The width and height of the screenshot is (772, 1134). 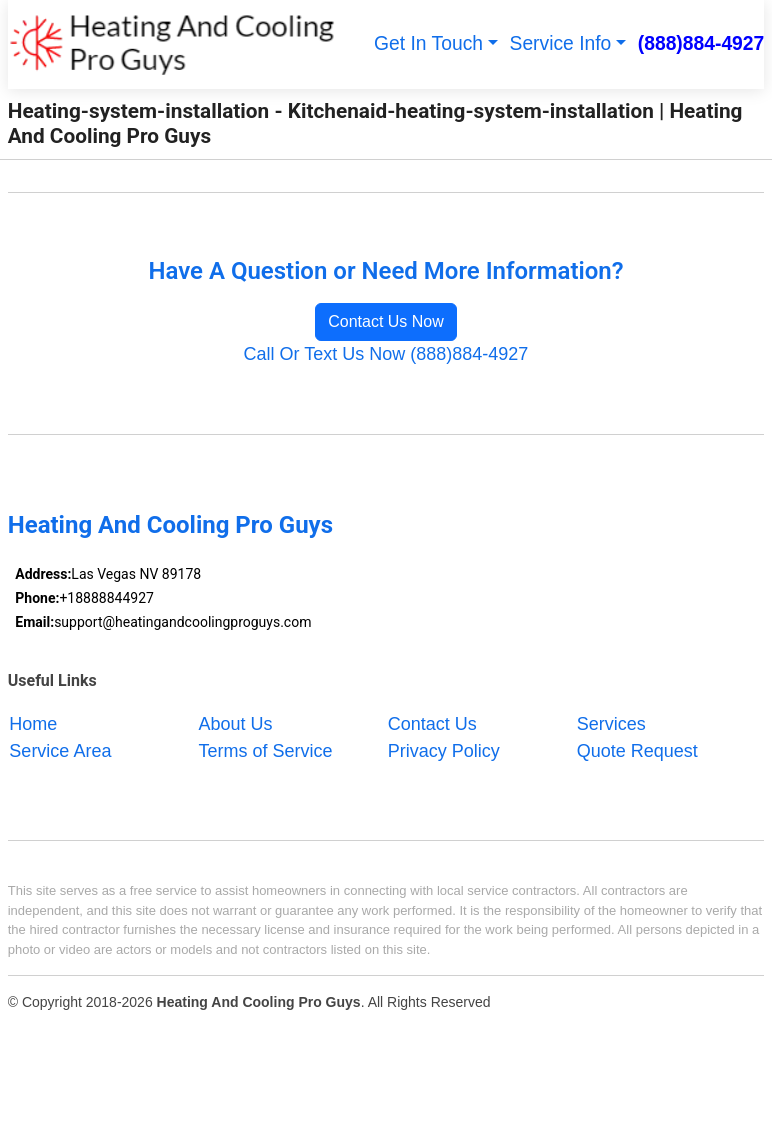 What do you see at coordinates (428, 43) in the screenshot?
I see `Get In Touch [button]` at bounding box center [428, 43].